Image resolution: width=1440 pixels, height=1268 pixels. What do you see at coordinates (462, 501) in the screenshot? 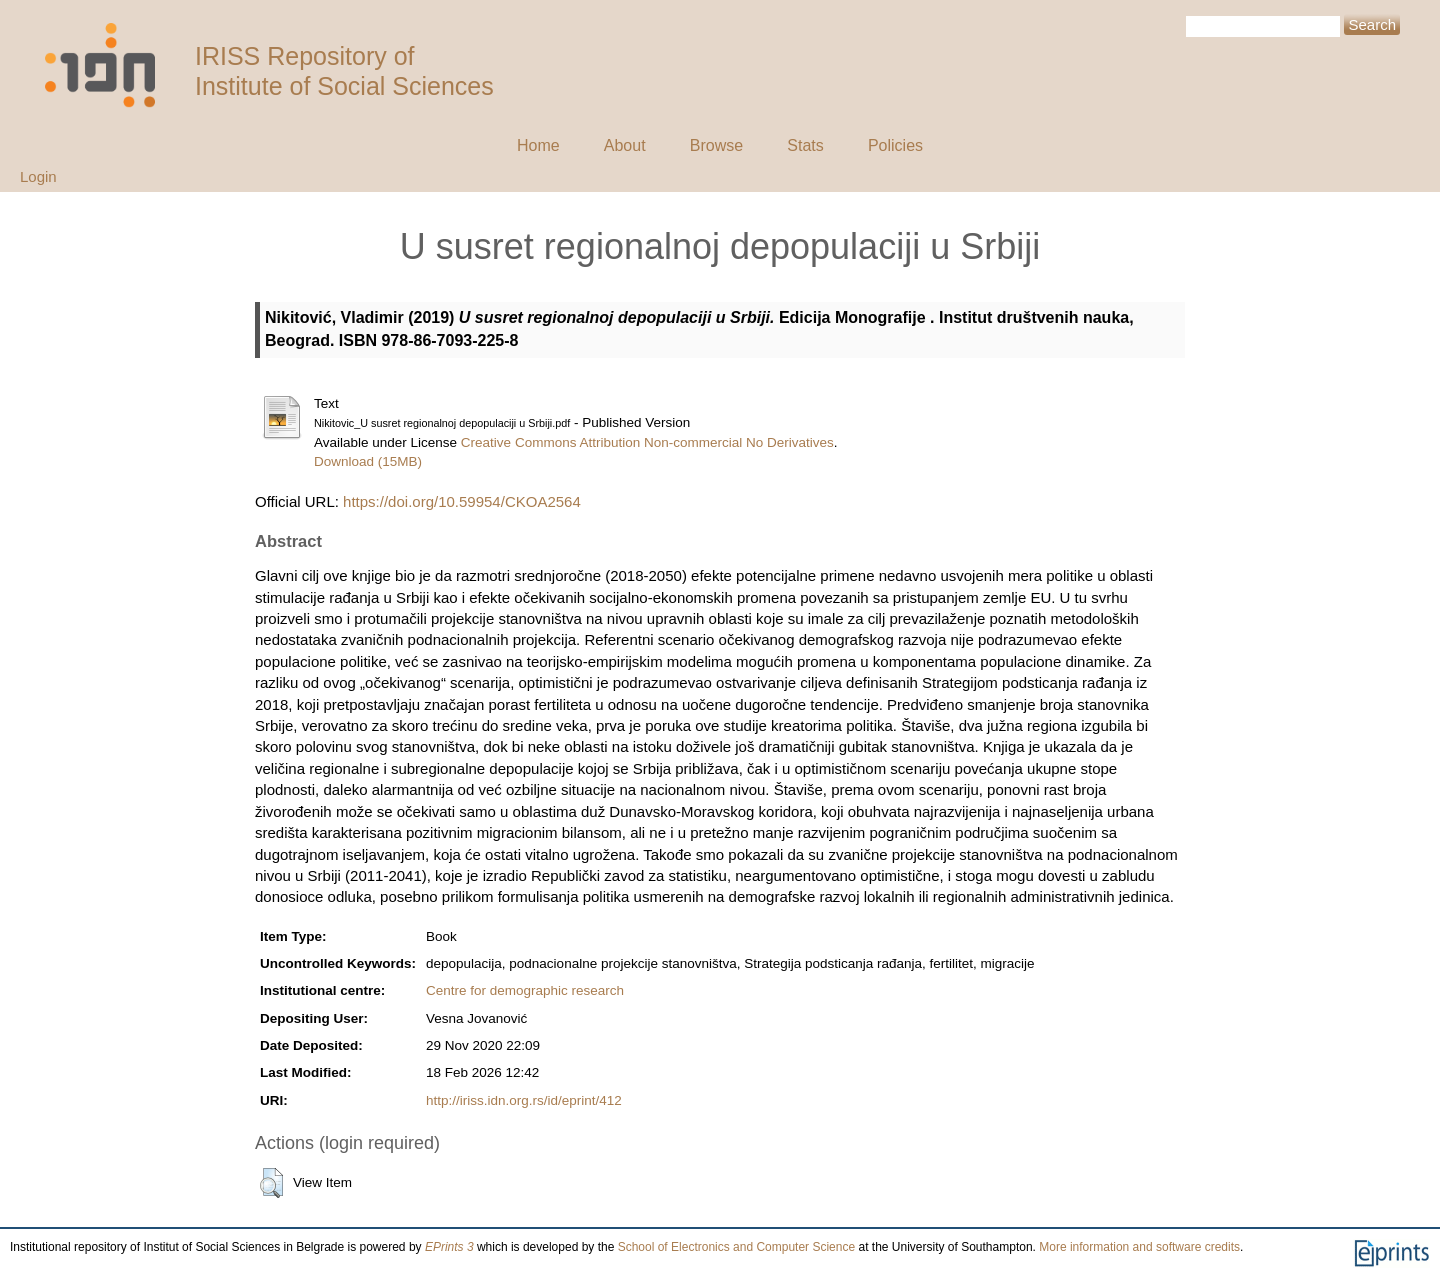
I see `https://doi.org/10.59954/CKOA2564` at bounding box center [462, 501].